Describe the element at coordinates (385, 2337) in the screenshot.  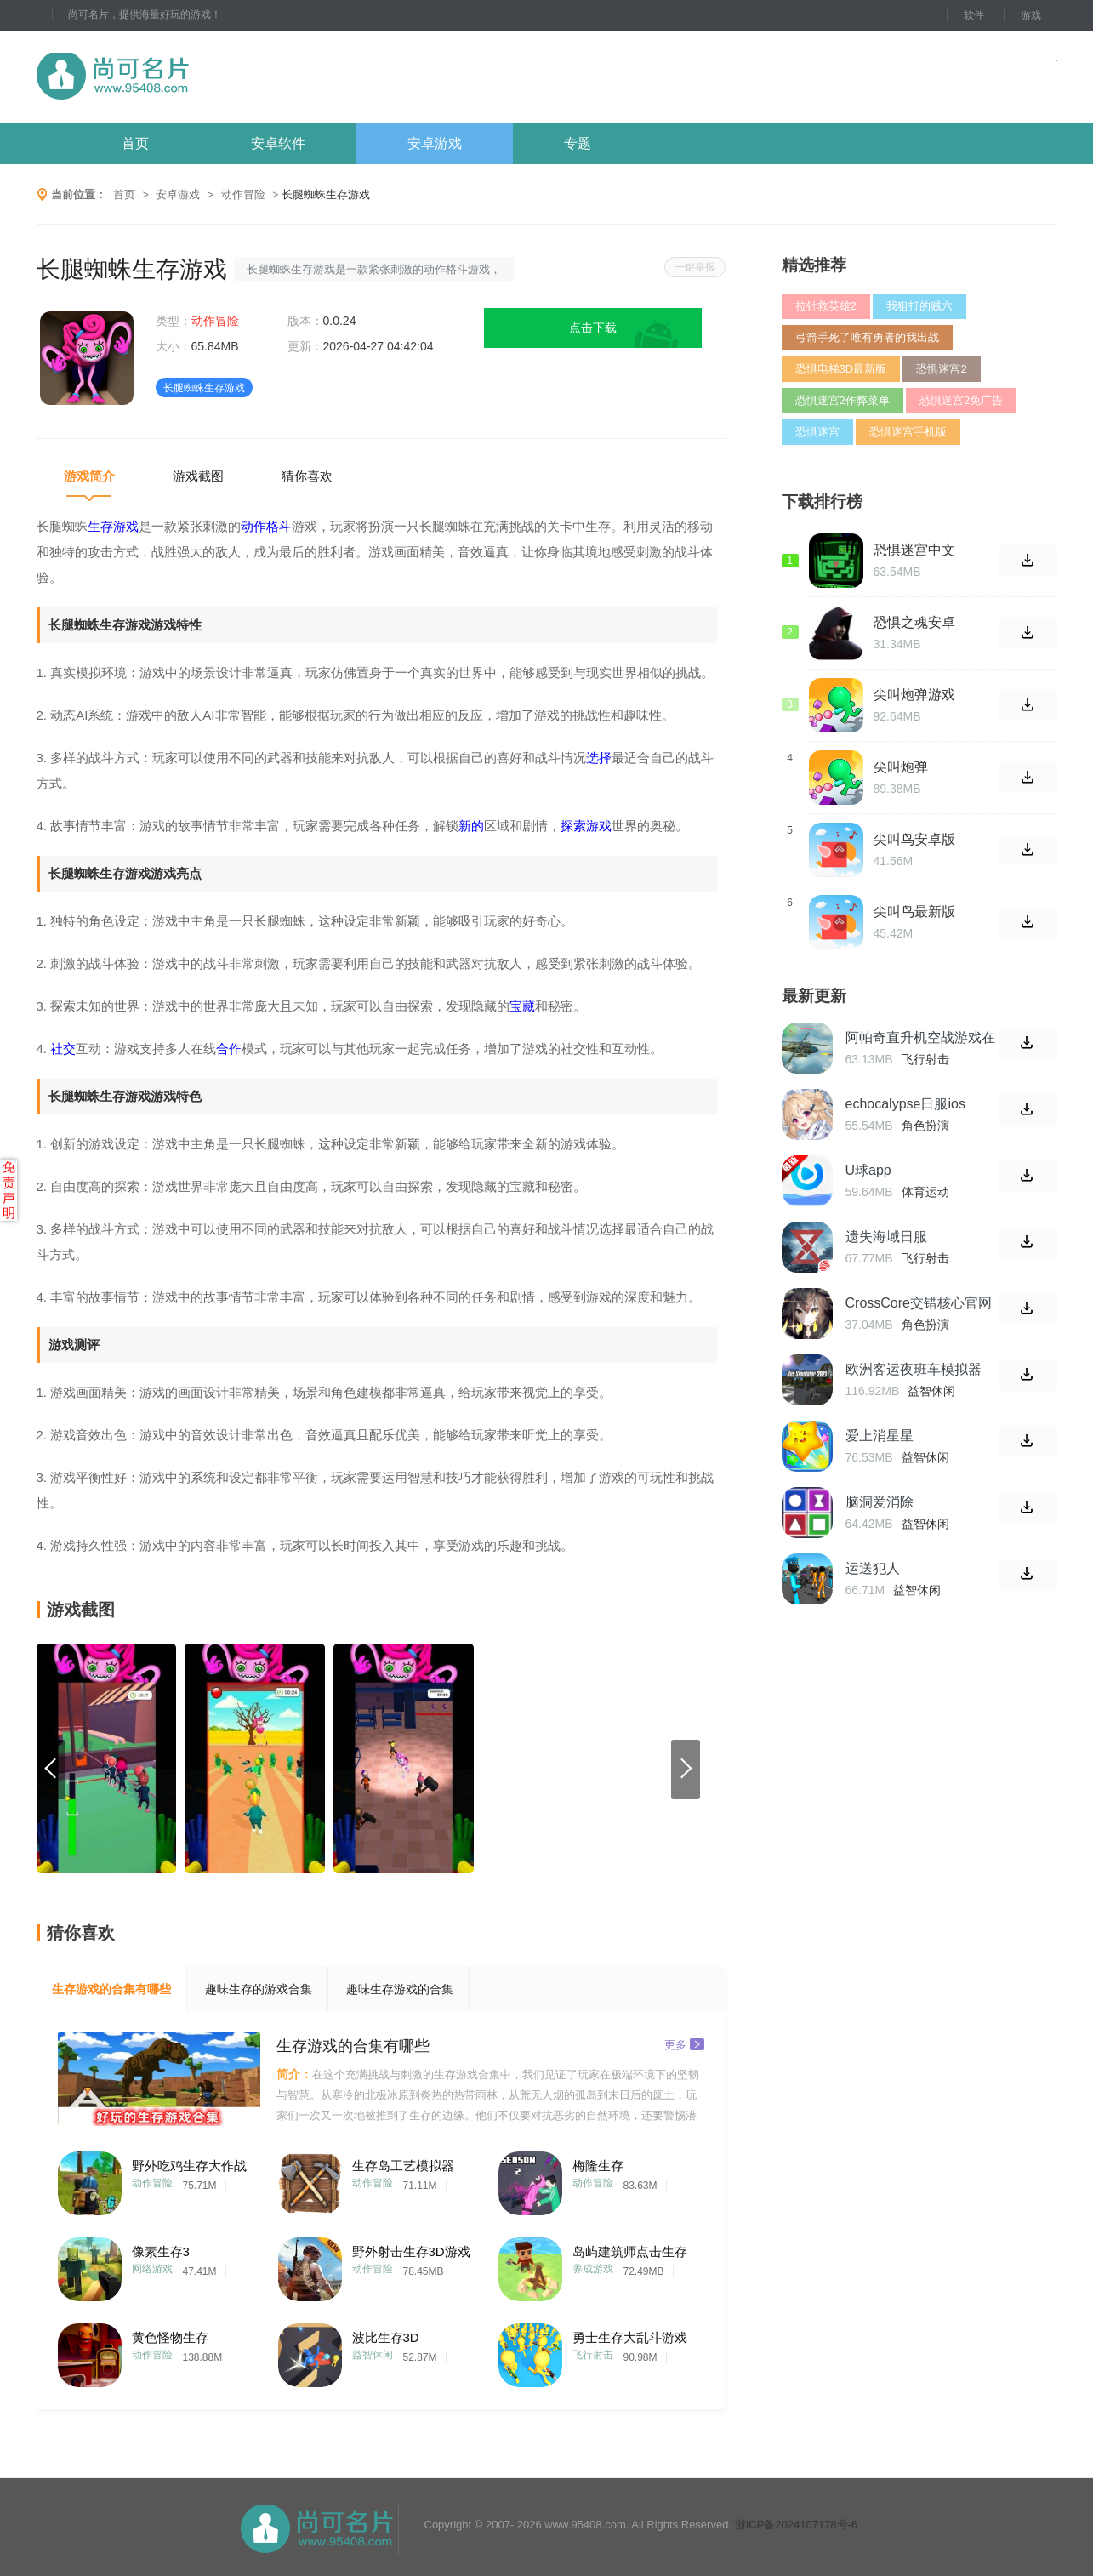
I see `波比生存3D` at that location.